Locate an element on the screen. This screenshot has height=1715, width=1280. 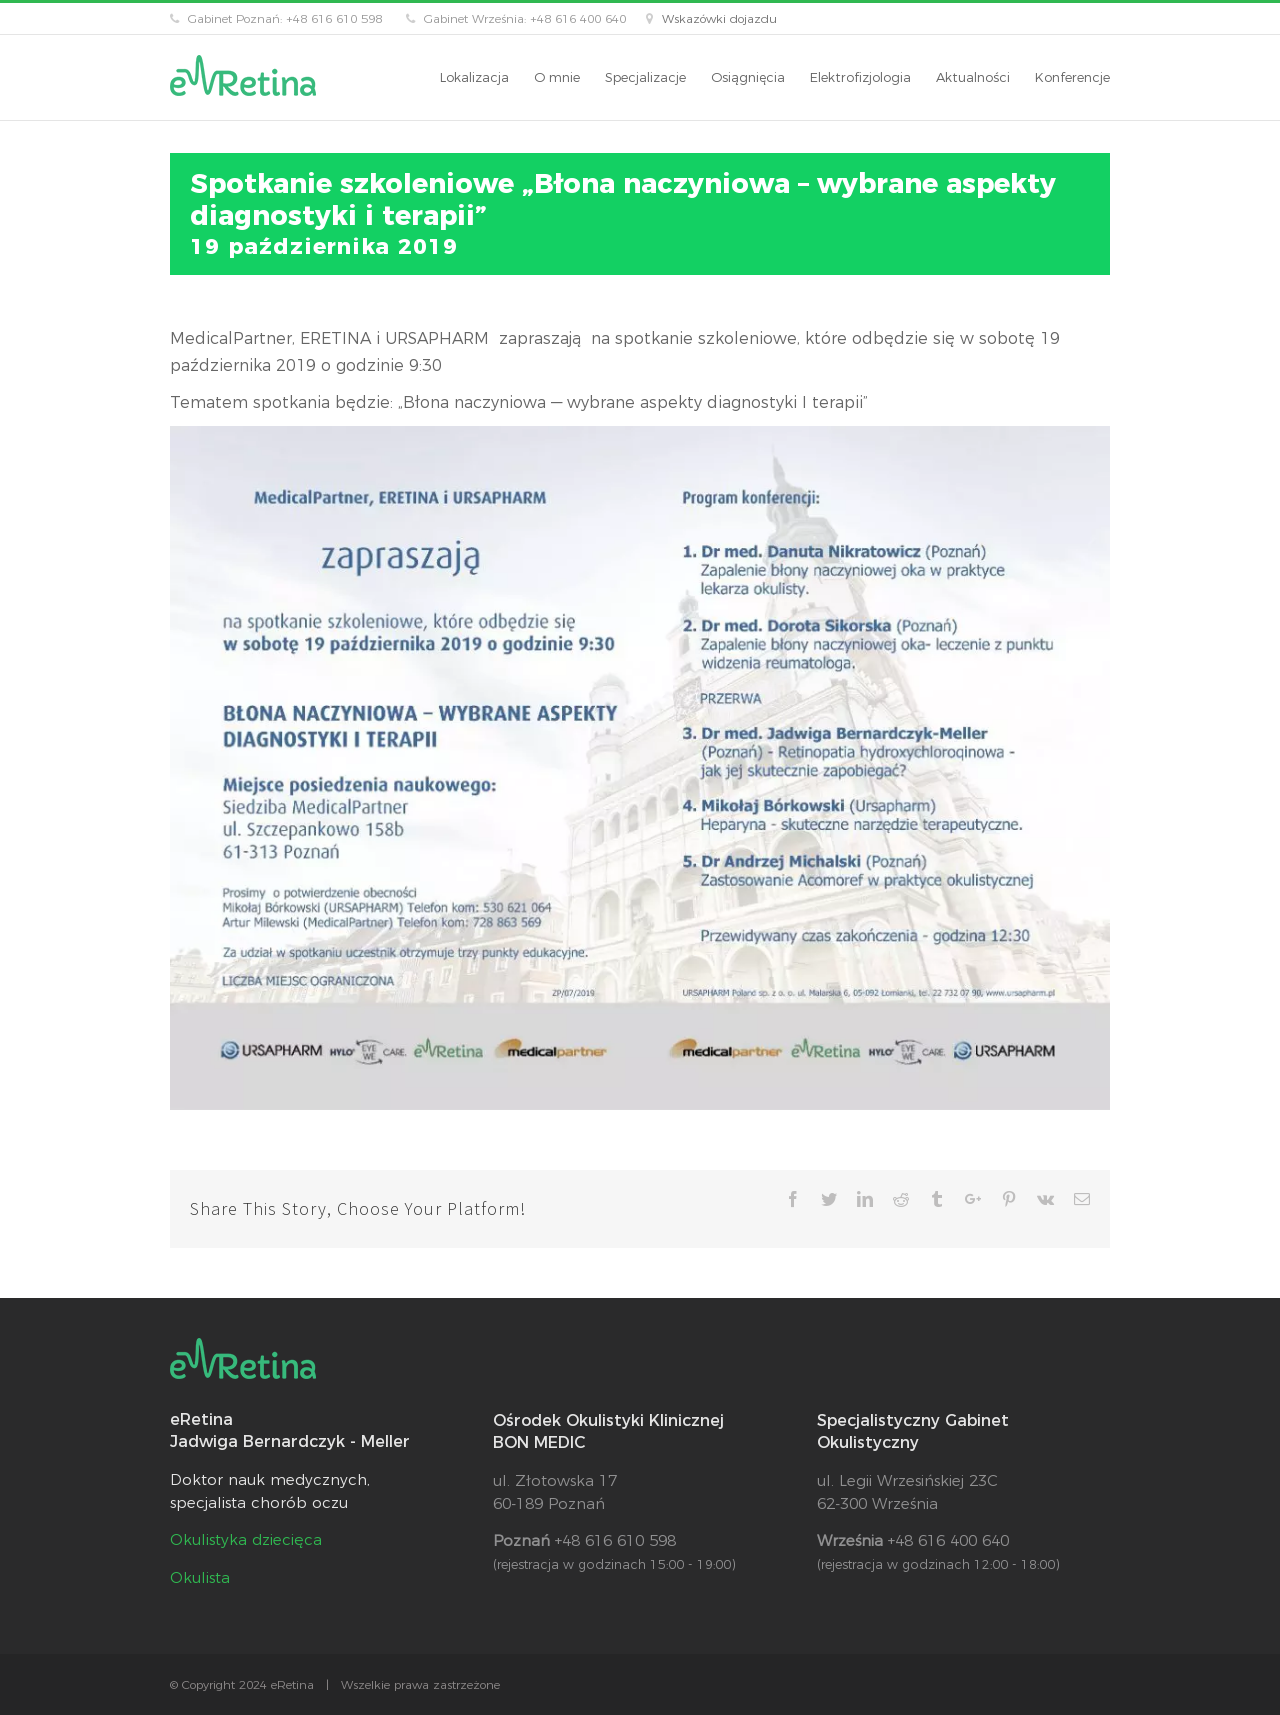
[menuitem] is located at coordinates (487, 77).